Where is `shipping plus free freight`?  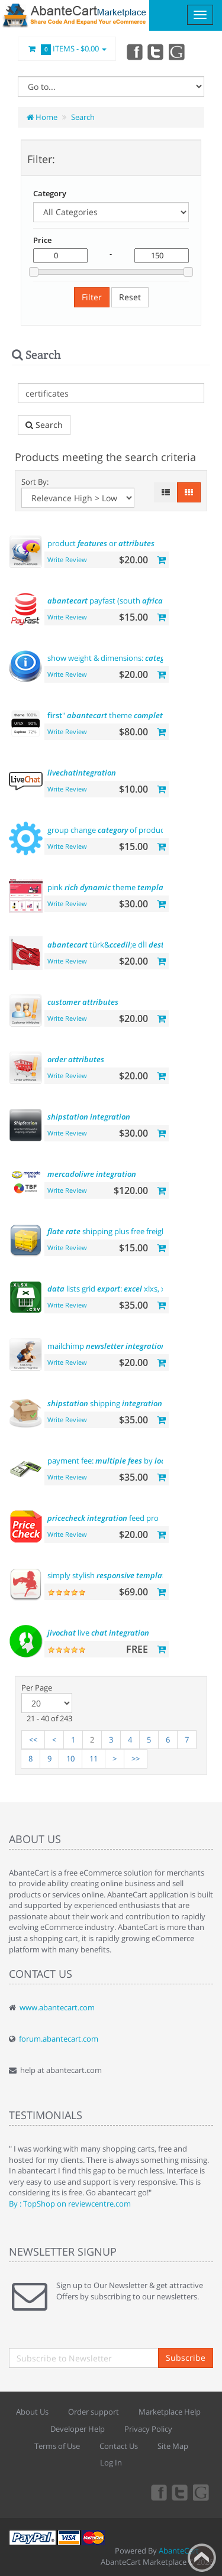 shipping plus free freight is located at coordinates (108, 1231).